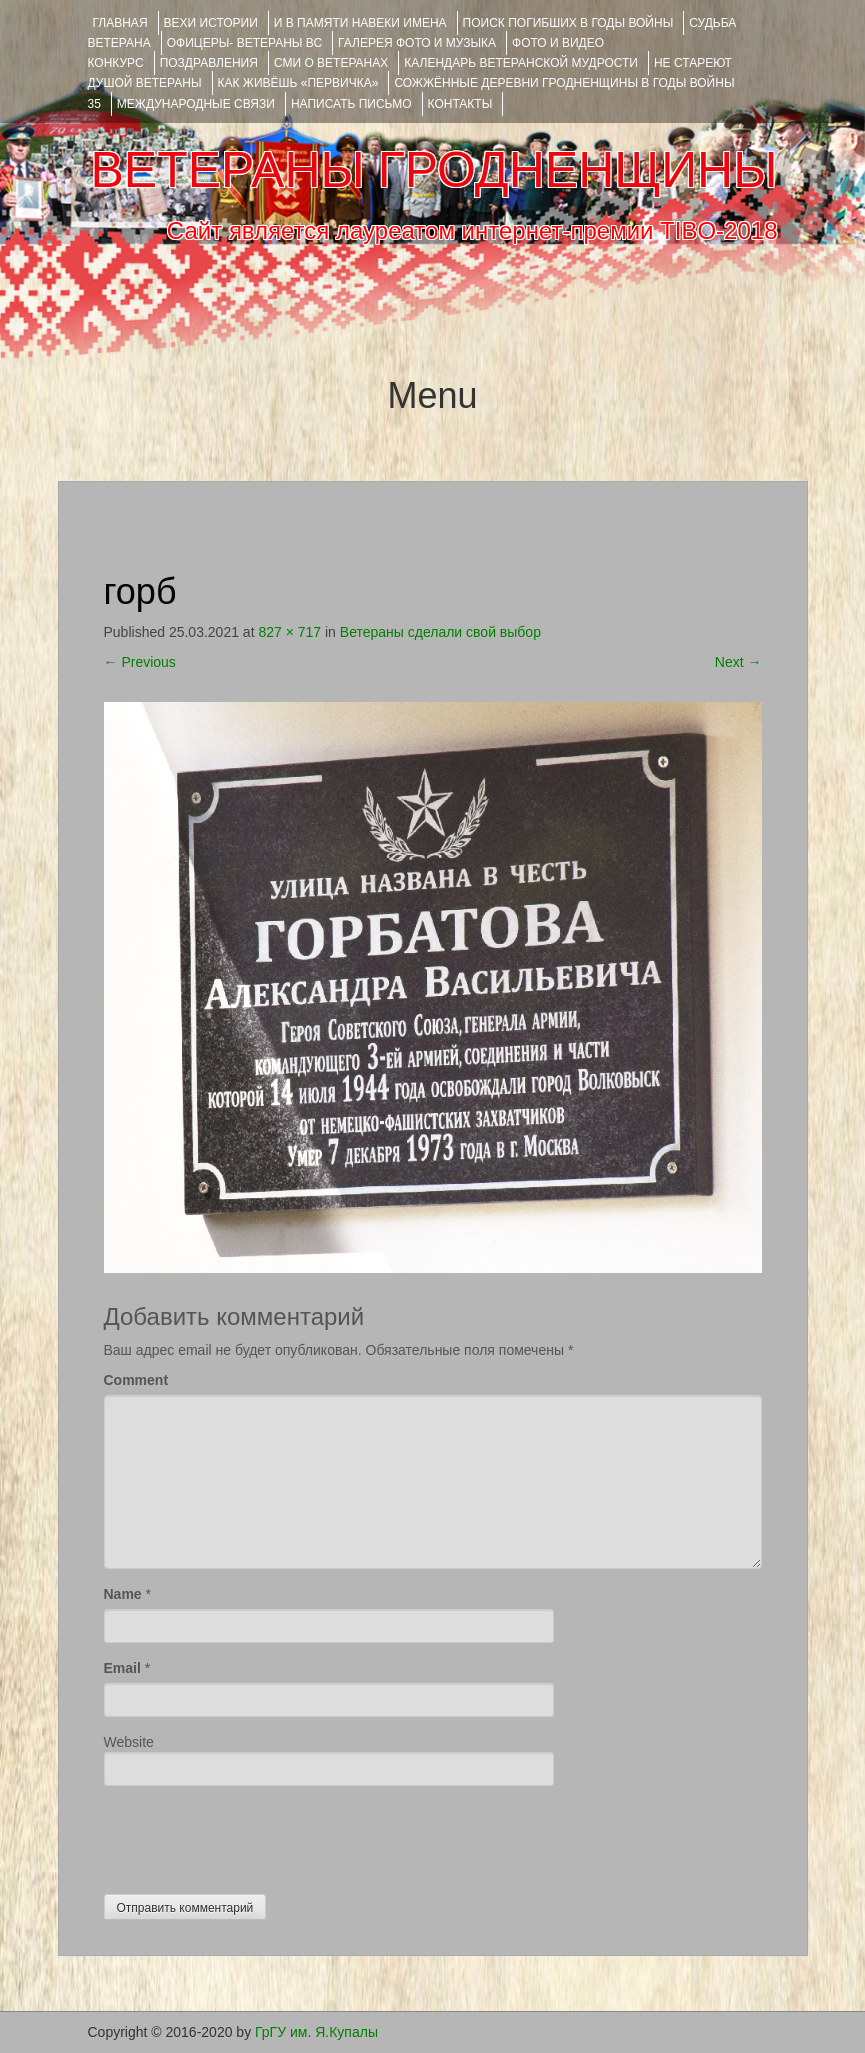 The image size is (865, 2053). Describe the element at coordinates (196, 104) in the screenshot. I see `Международные связи` at that location.